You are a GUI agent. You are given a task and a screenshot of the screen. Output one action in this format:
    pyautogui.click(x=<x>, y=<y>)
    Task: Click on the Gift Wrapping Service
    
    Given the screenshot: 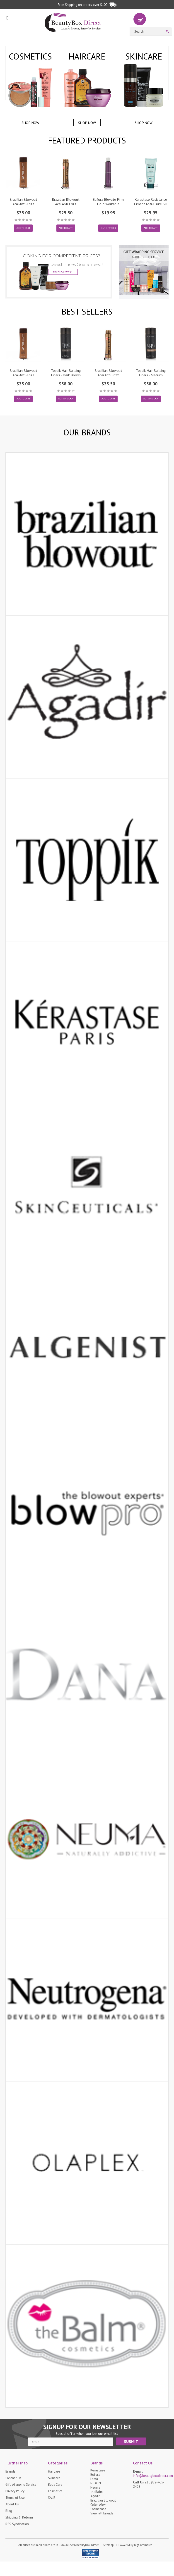 What is the action you would take?
    pyautogui.click(x=20, y=2490)
    